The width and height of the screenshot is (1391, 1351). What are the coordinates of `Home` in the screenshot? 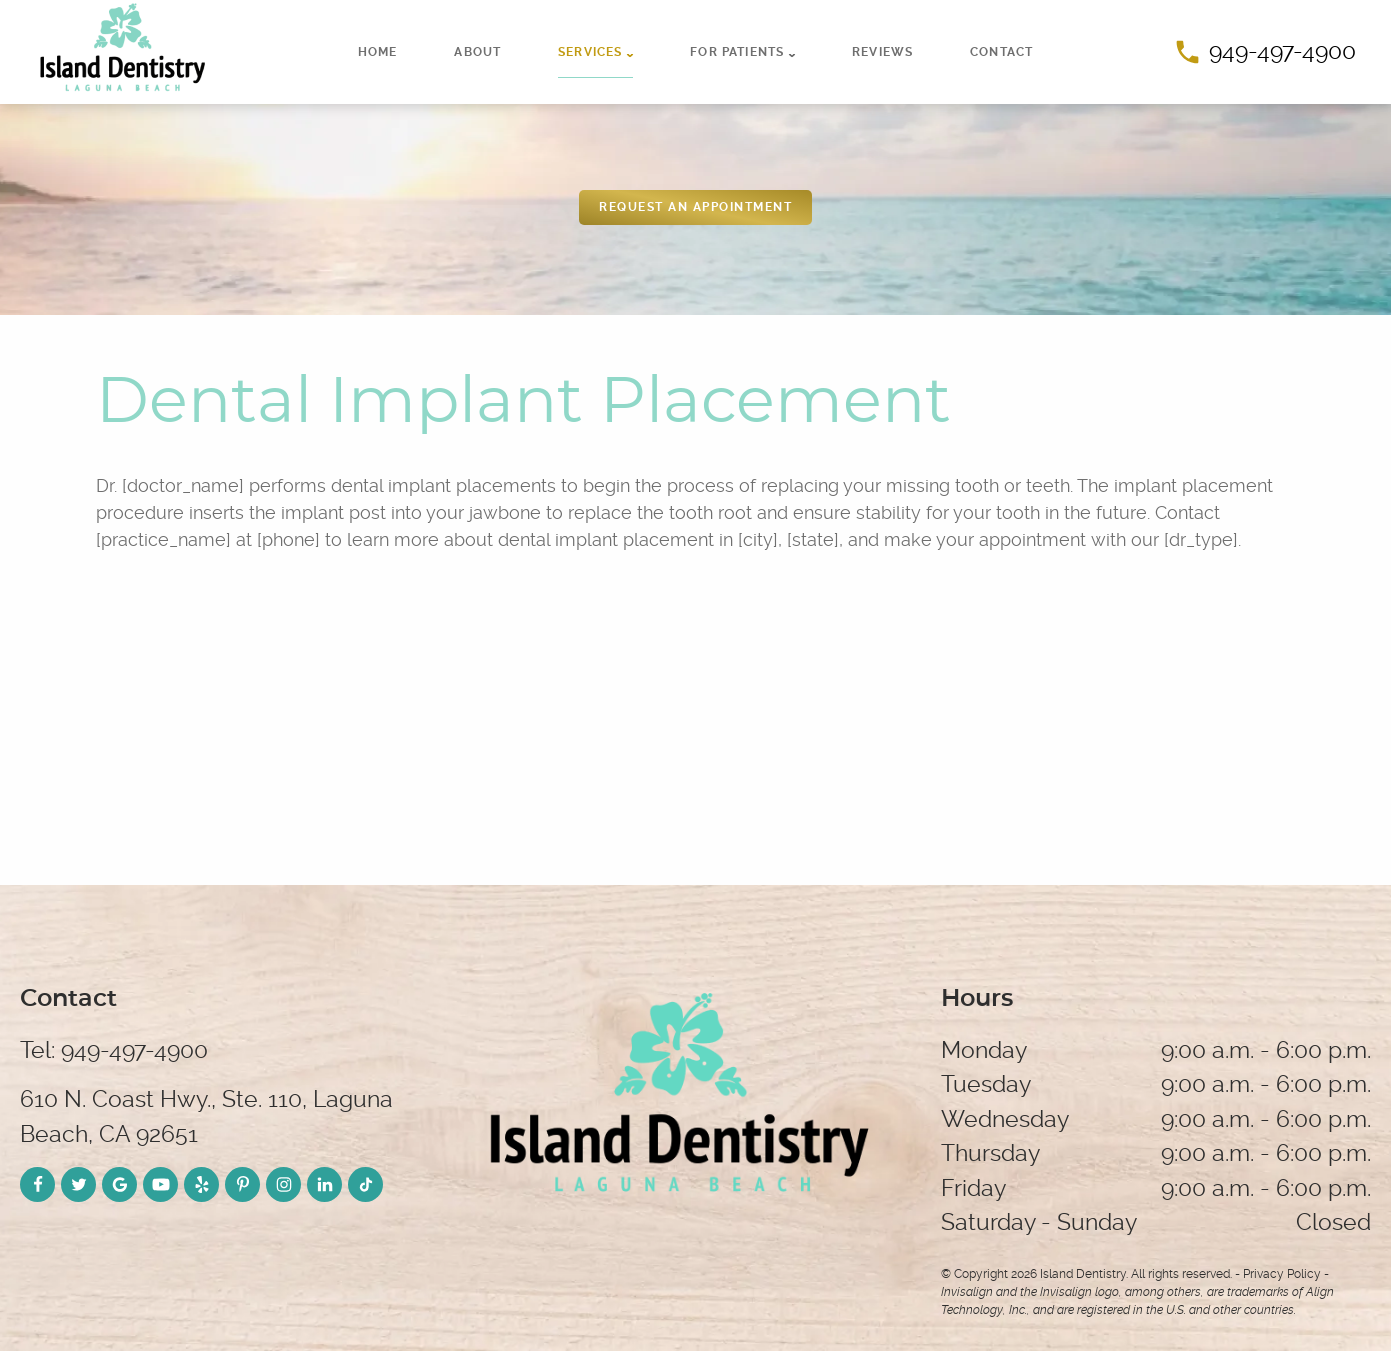 It's located at (378, 52).